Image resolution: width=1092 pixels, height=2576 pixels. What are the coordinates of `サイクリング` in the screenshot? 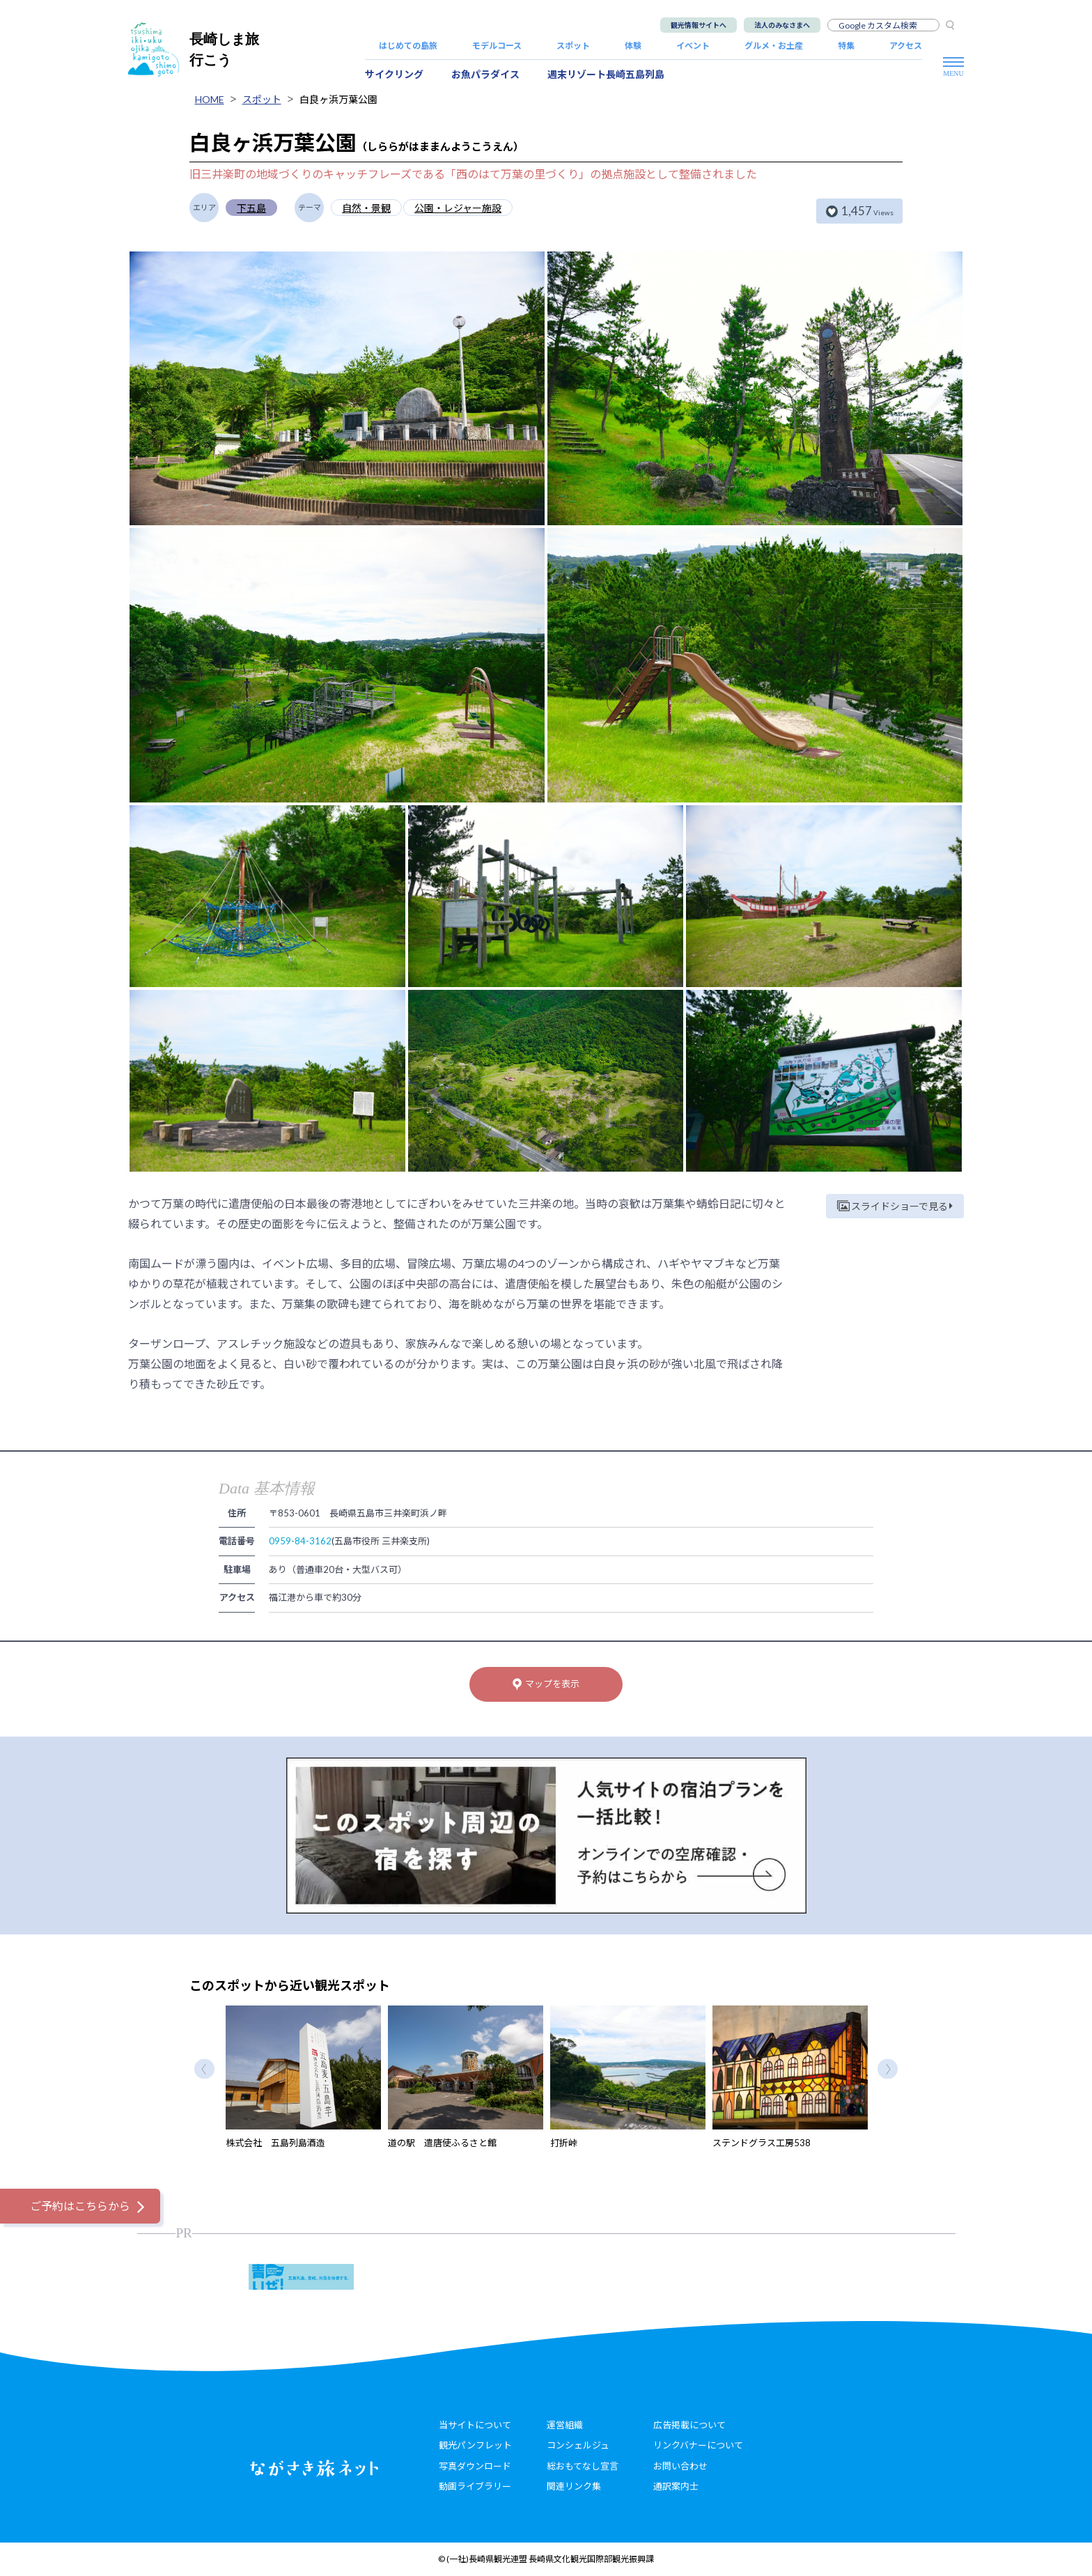 It's located at (394, 74).